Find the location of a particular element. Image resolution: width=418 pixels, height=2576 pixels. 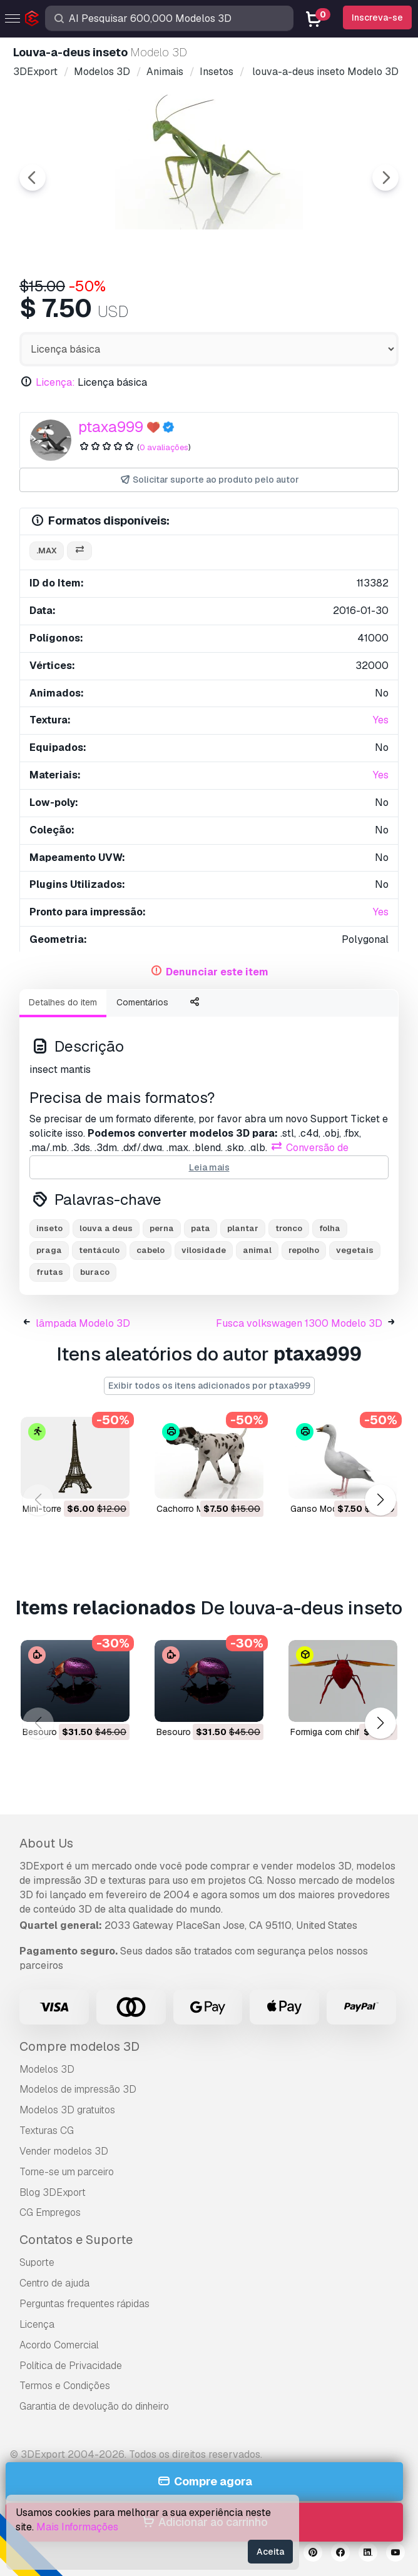

plantar is located at coordinates (242, 1228).